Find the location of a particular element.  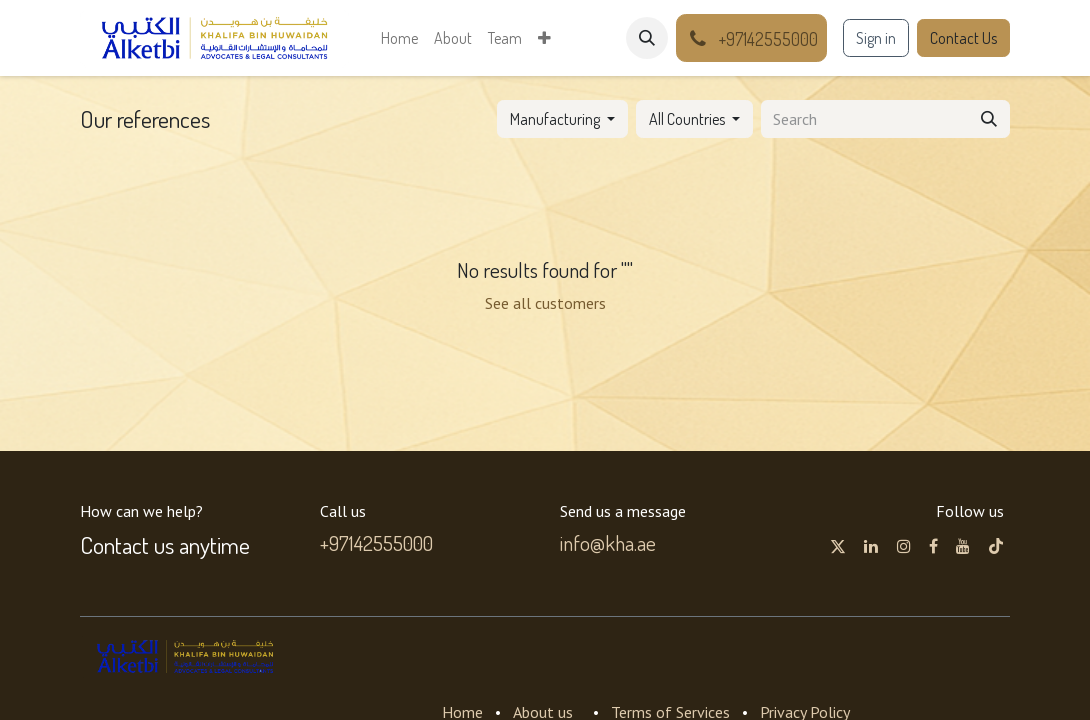

[Facebook] is located at coordinates (933, 546).